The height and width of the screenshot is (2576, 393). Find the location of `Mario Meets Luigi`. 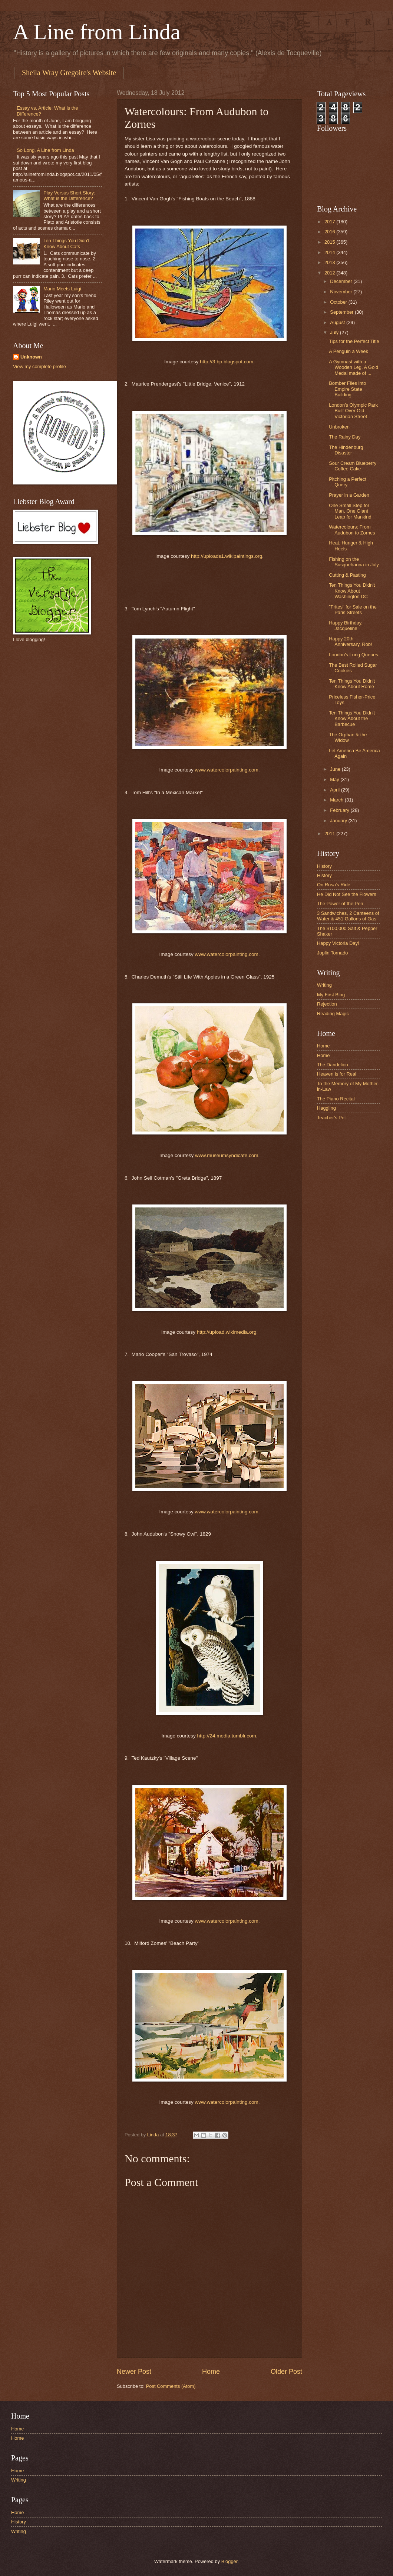

Mario Meets Luigi is located at coordinates (62, 288).